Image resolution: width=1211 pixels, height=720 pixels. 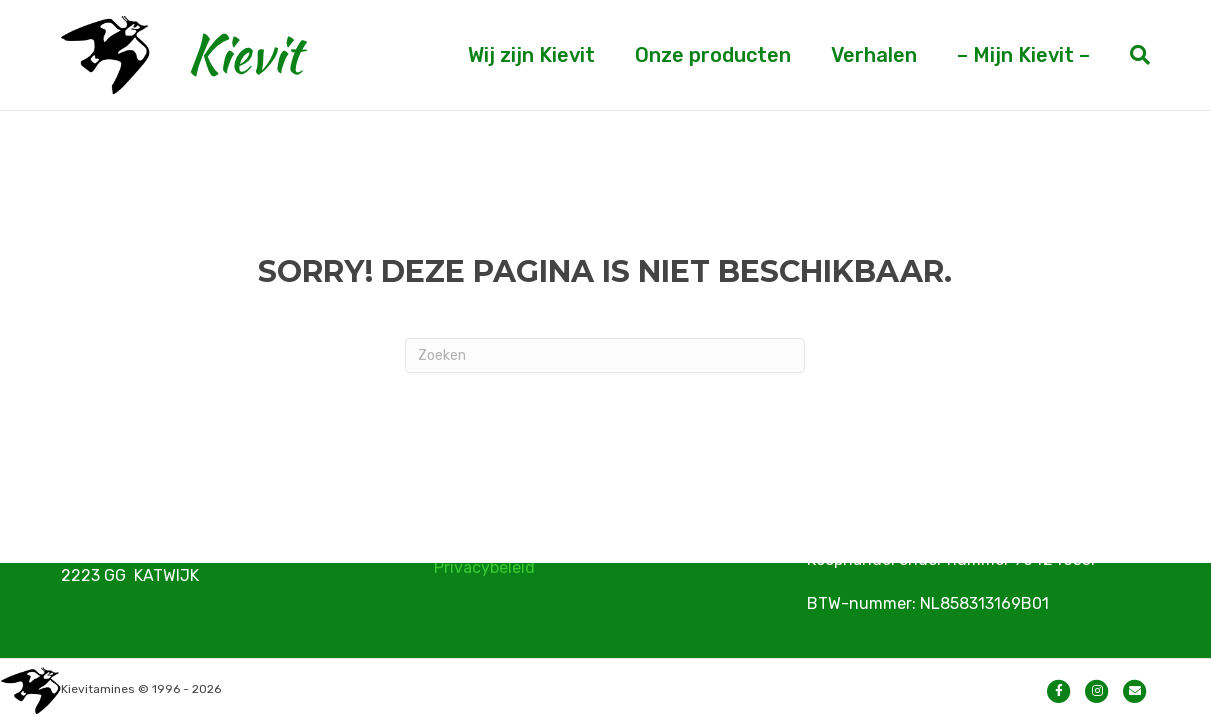 I want to click on Onze producten, so click(x=713, y=55).